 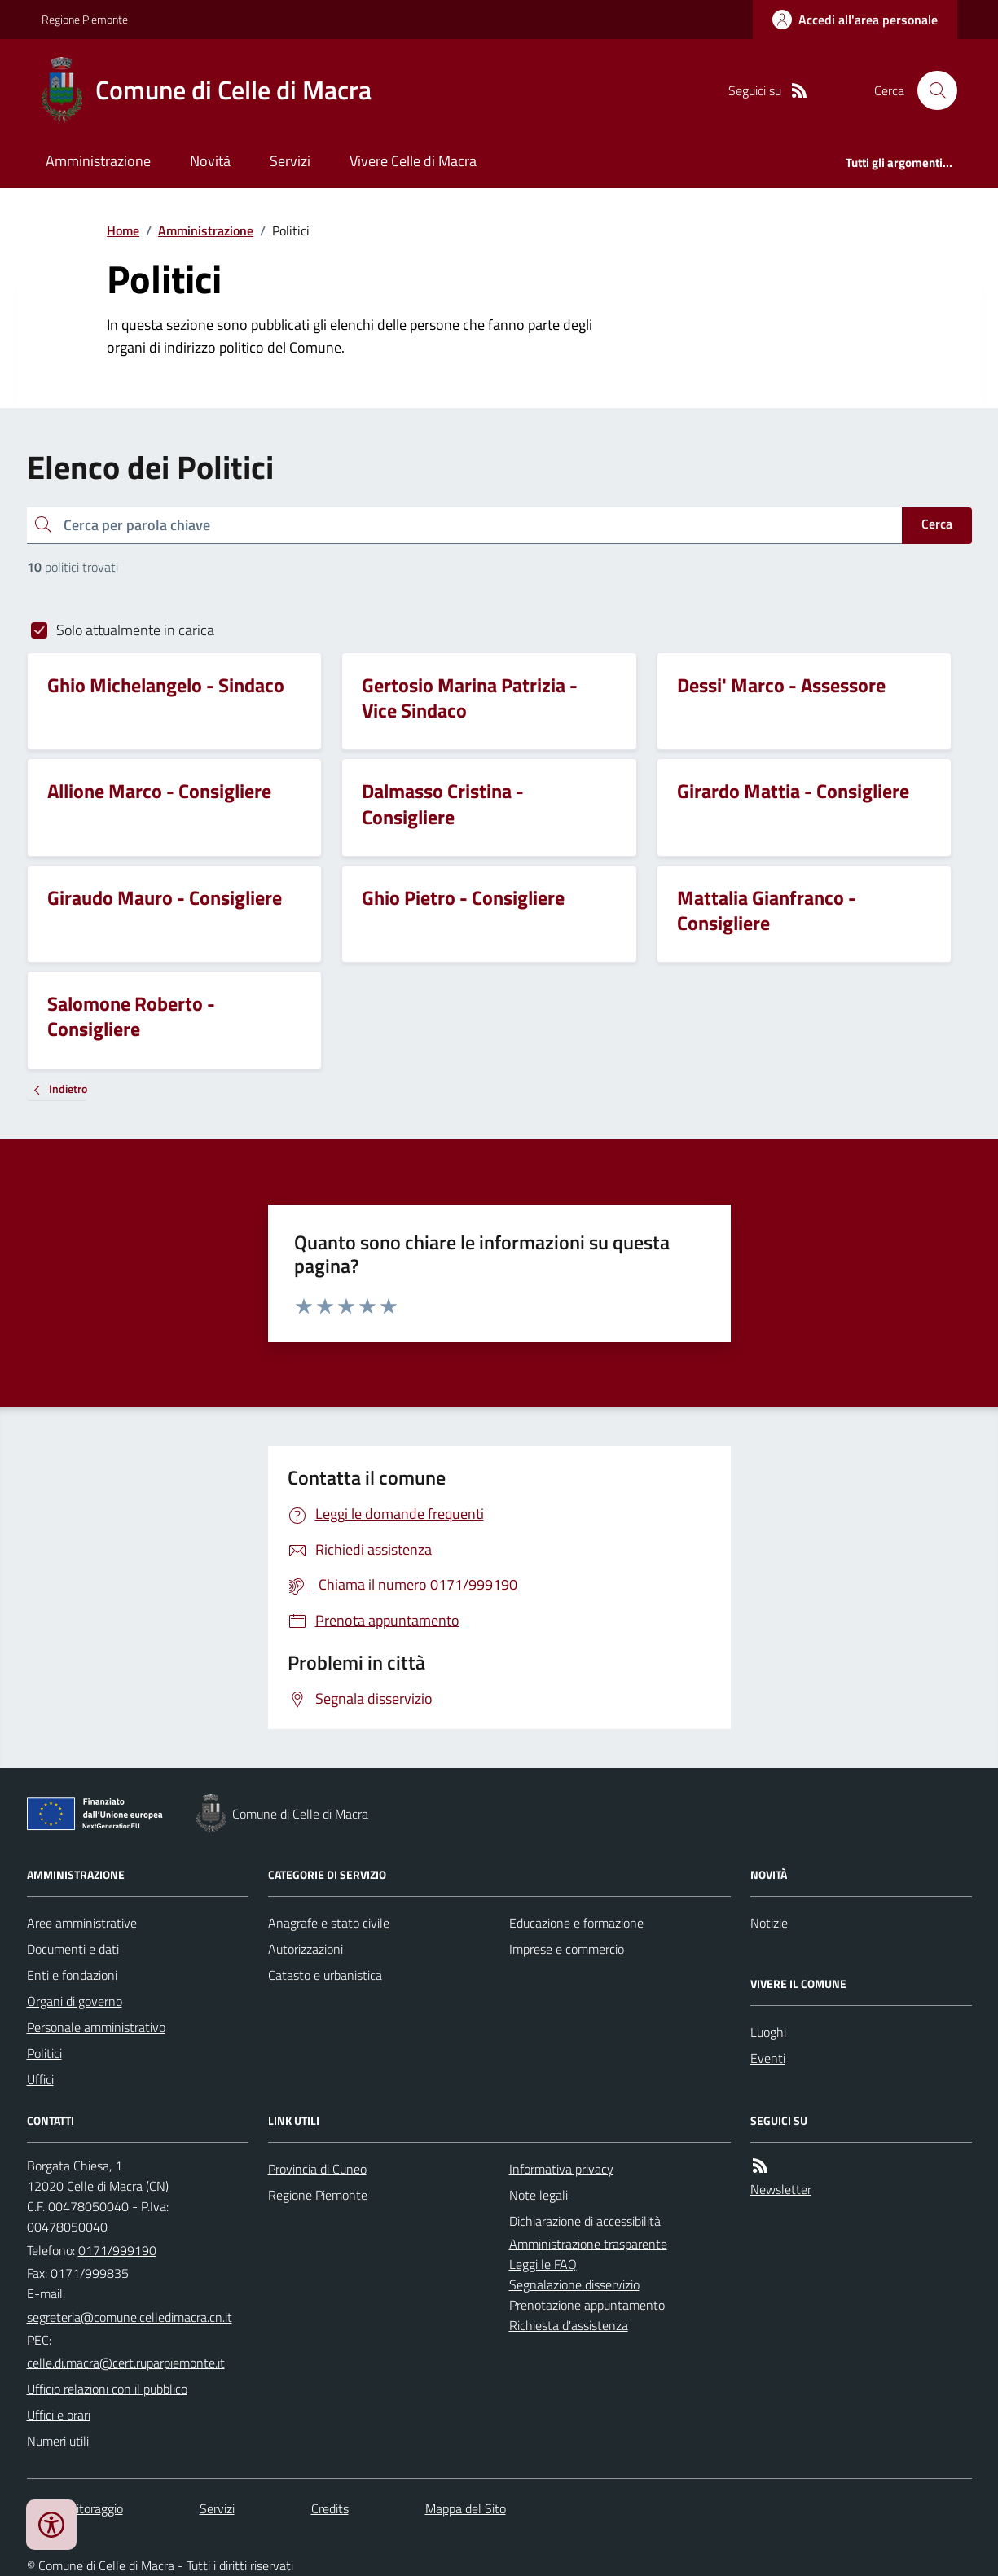 I want to click on Newsletter, so click(x=780, y=2189).